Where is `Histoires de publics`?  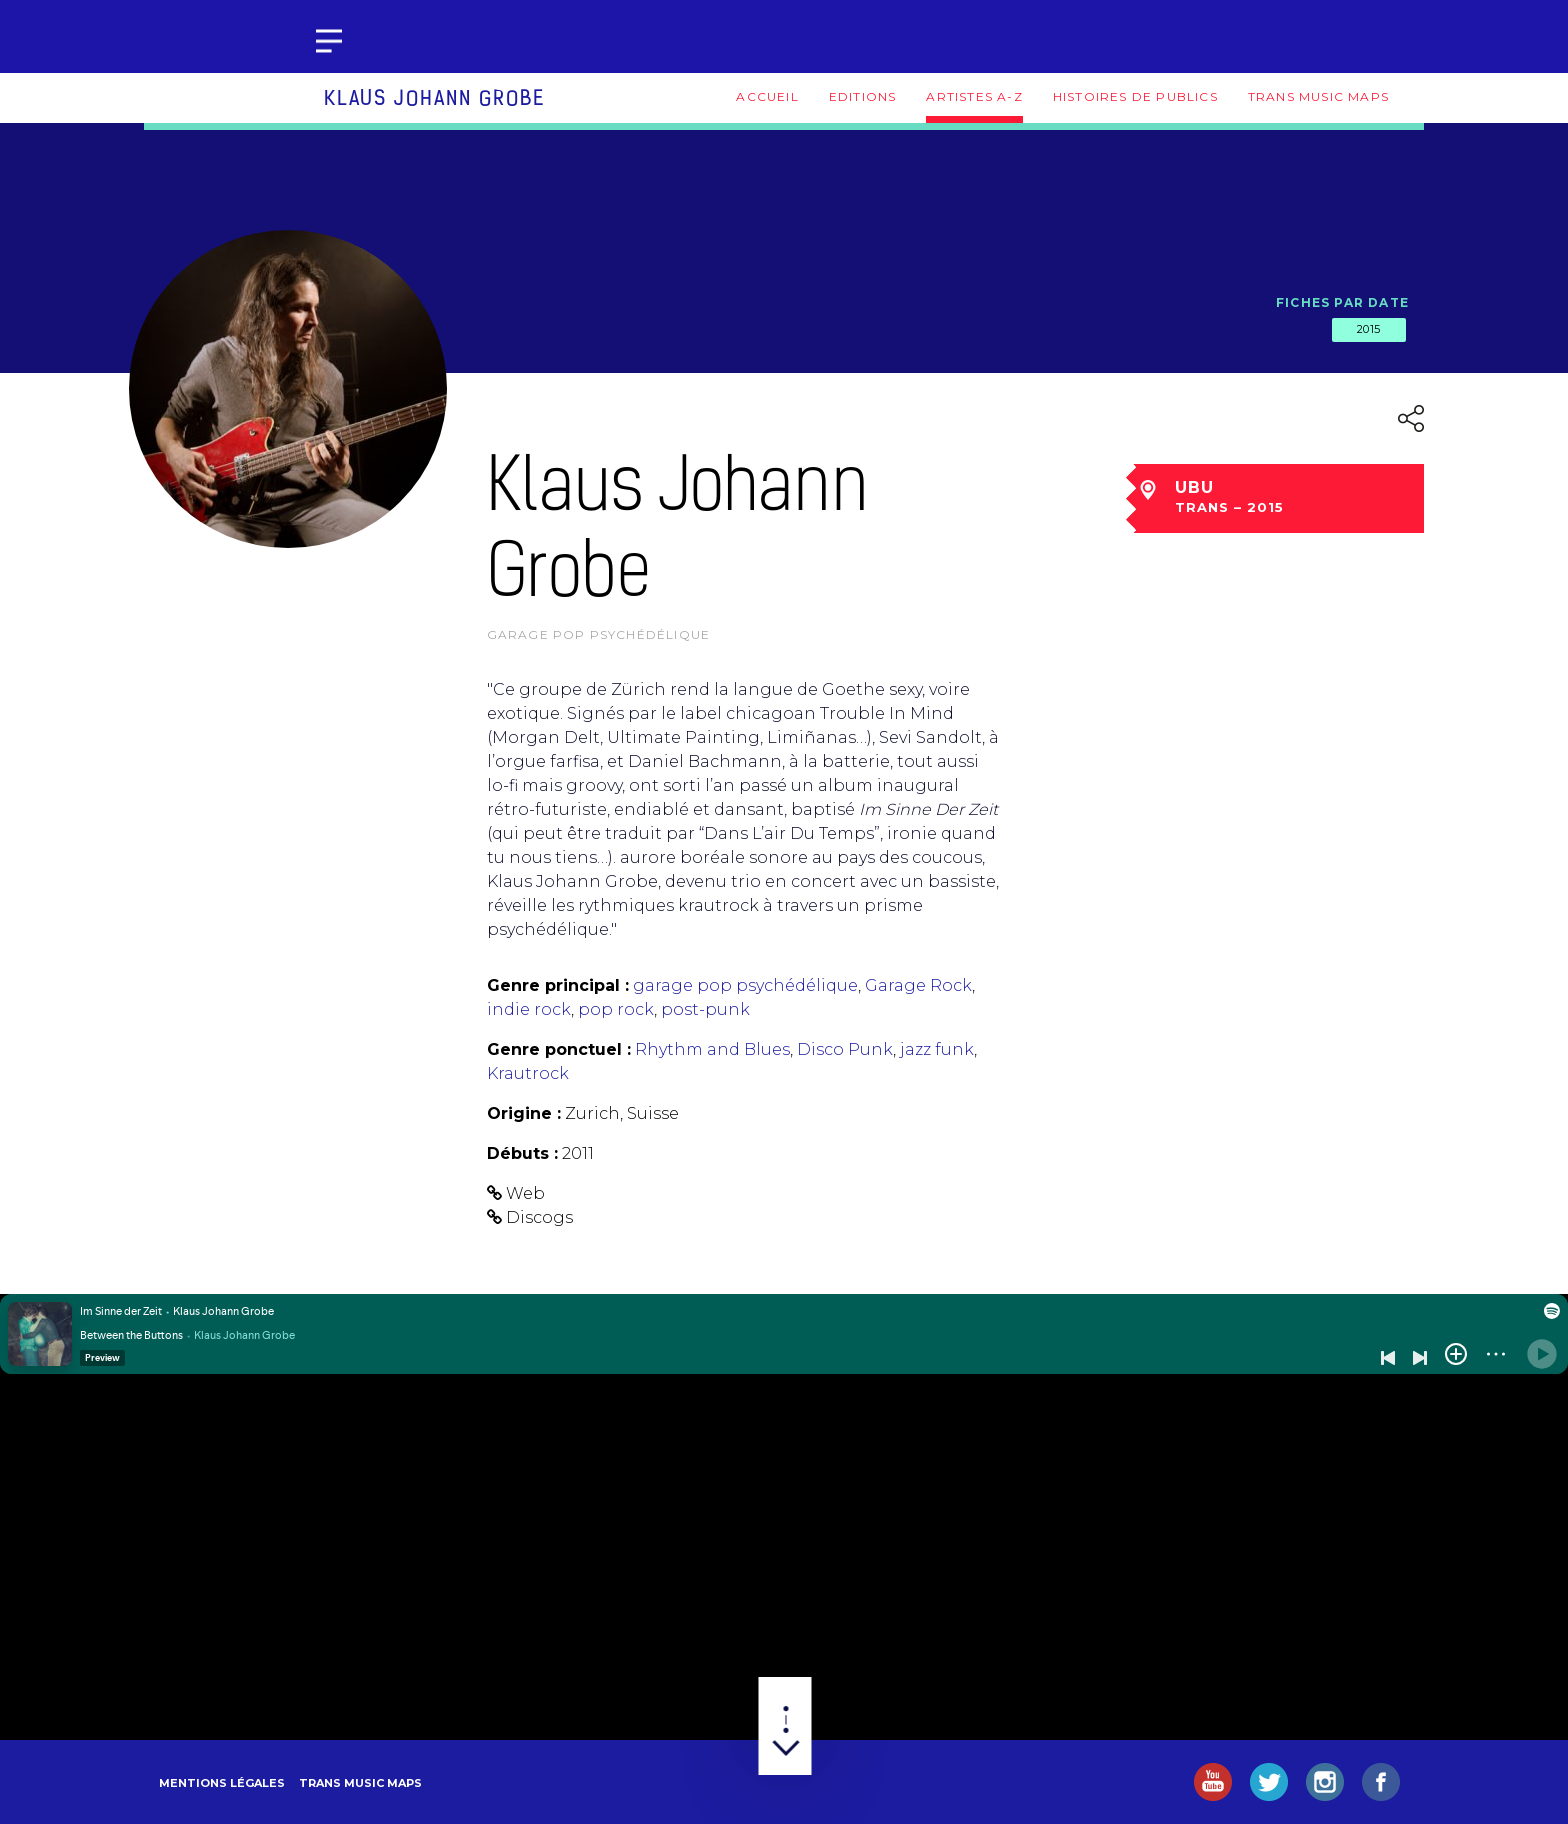
Histoires de publics is located at coordinates (1135, 96).